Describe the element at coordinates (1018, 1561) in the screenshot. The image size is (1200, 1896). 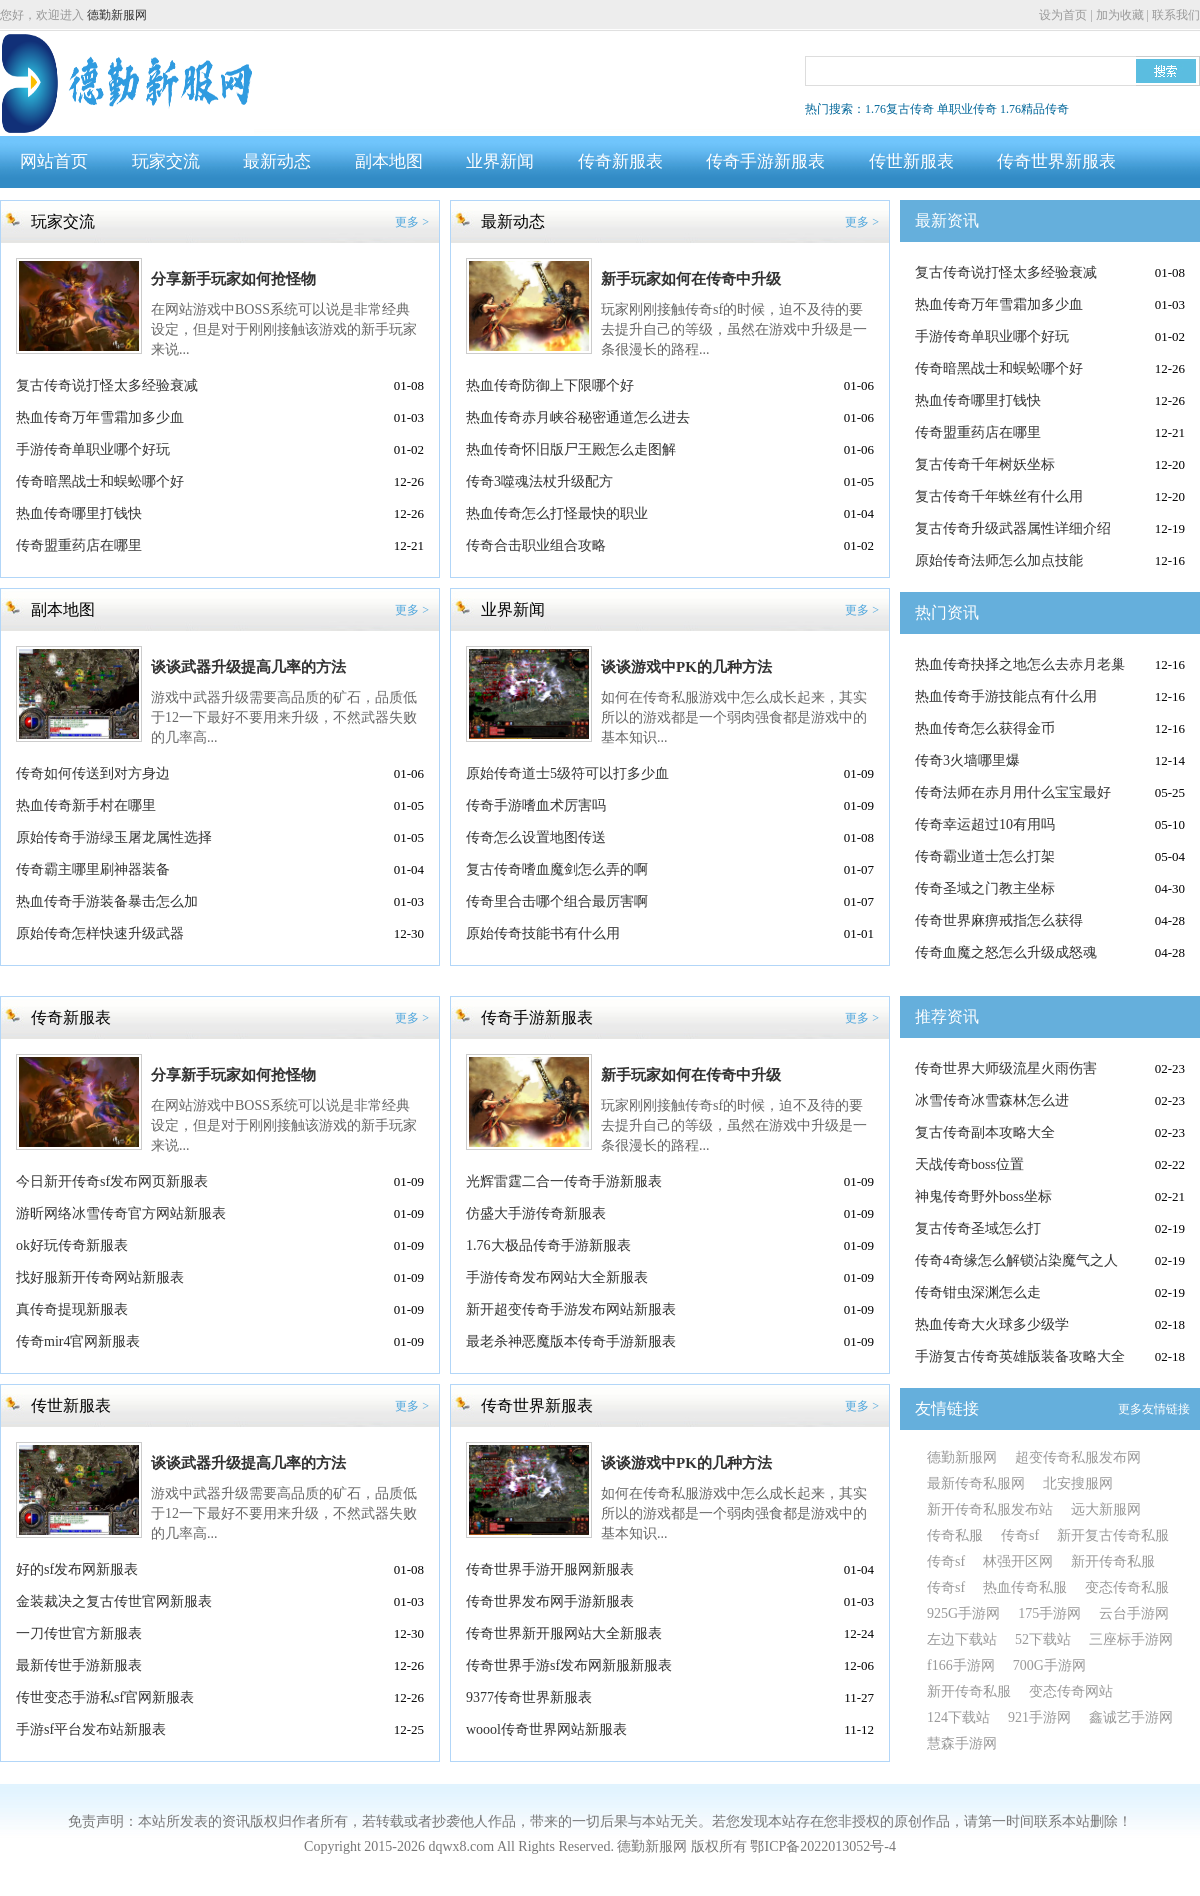
I see `林强开区网` at that location.